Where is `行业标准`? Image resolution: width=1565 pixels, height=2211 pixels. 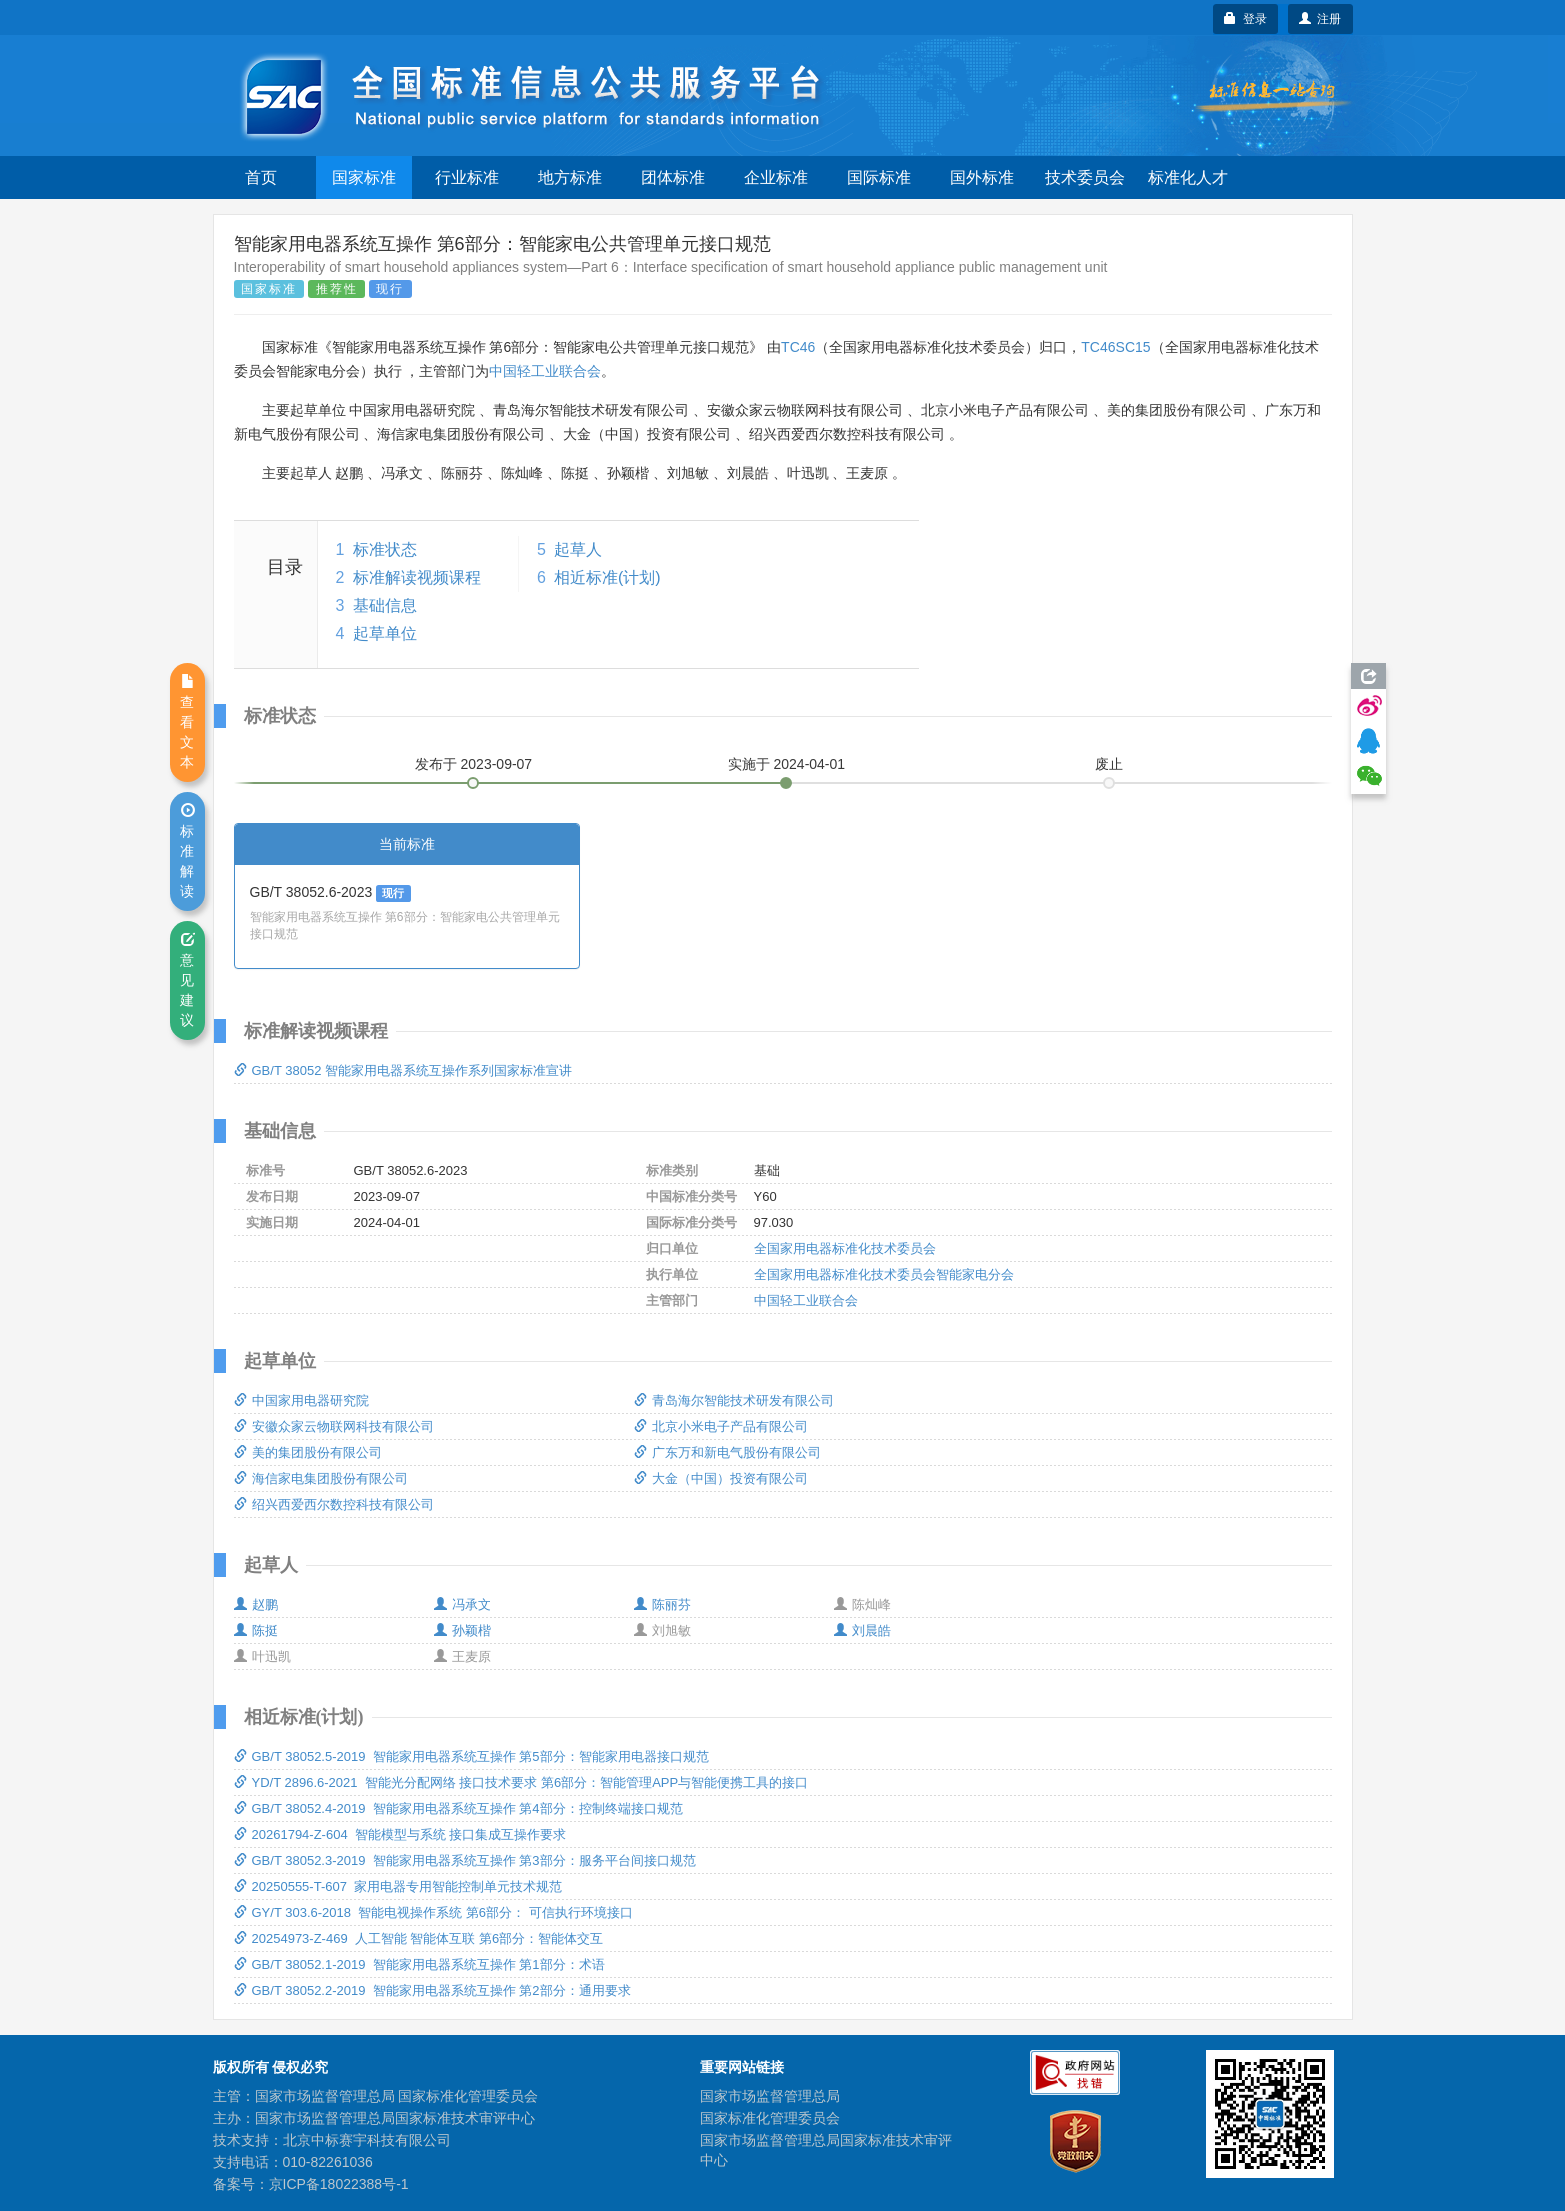
行业标准 is located at coordinates (467, 177).